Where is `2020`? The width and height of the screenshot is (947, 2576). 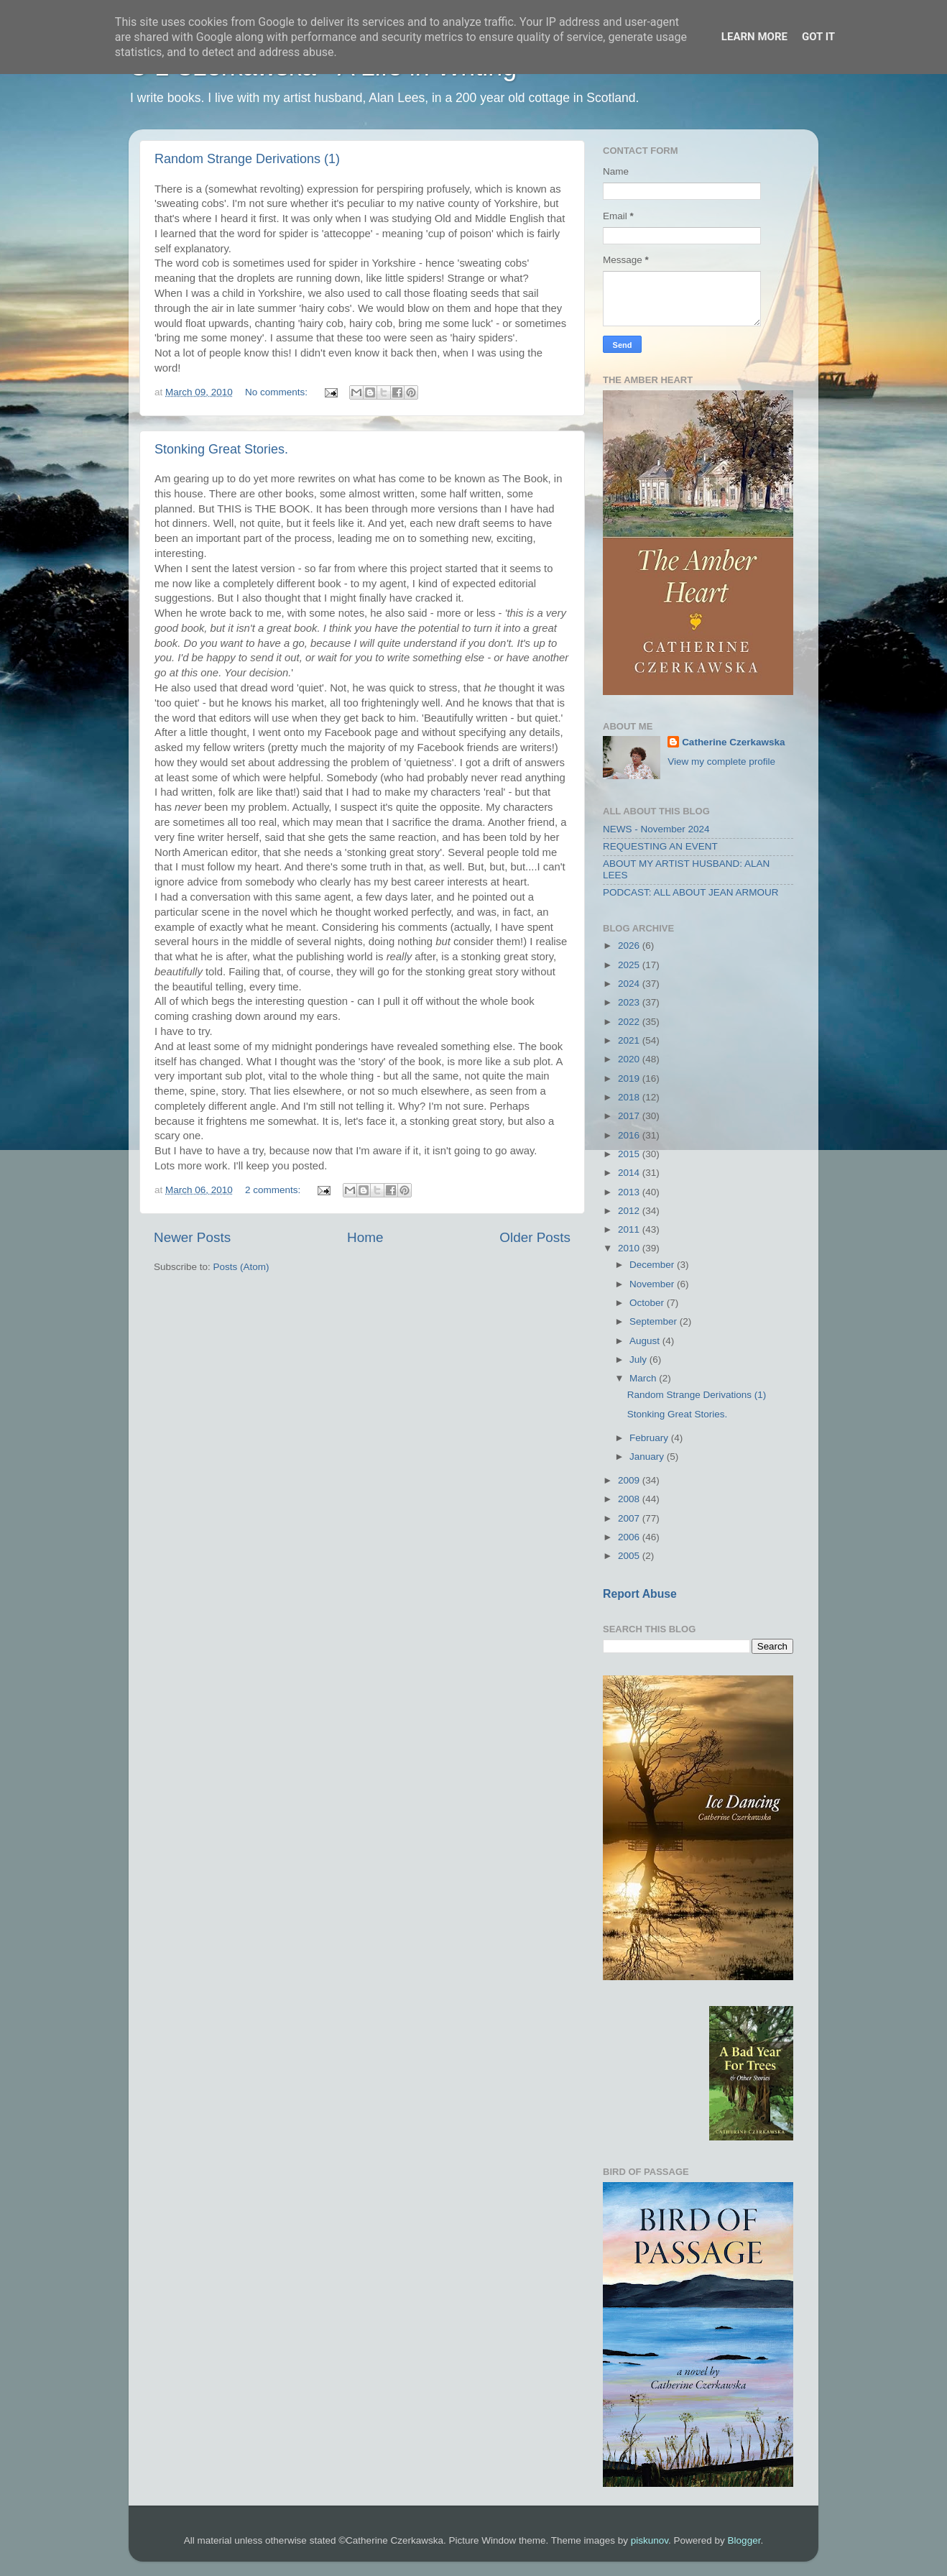 2020 is located at coordinates (630, 1059).